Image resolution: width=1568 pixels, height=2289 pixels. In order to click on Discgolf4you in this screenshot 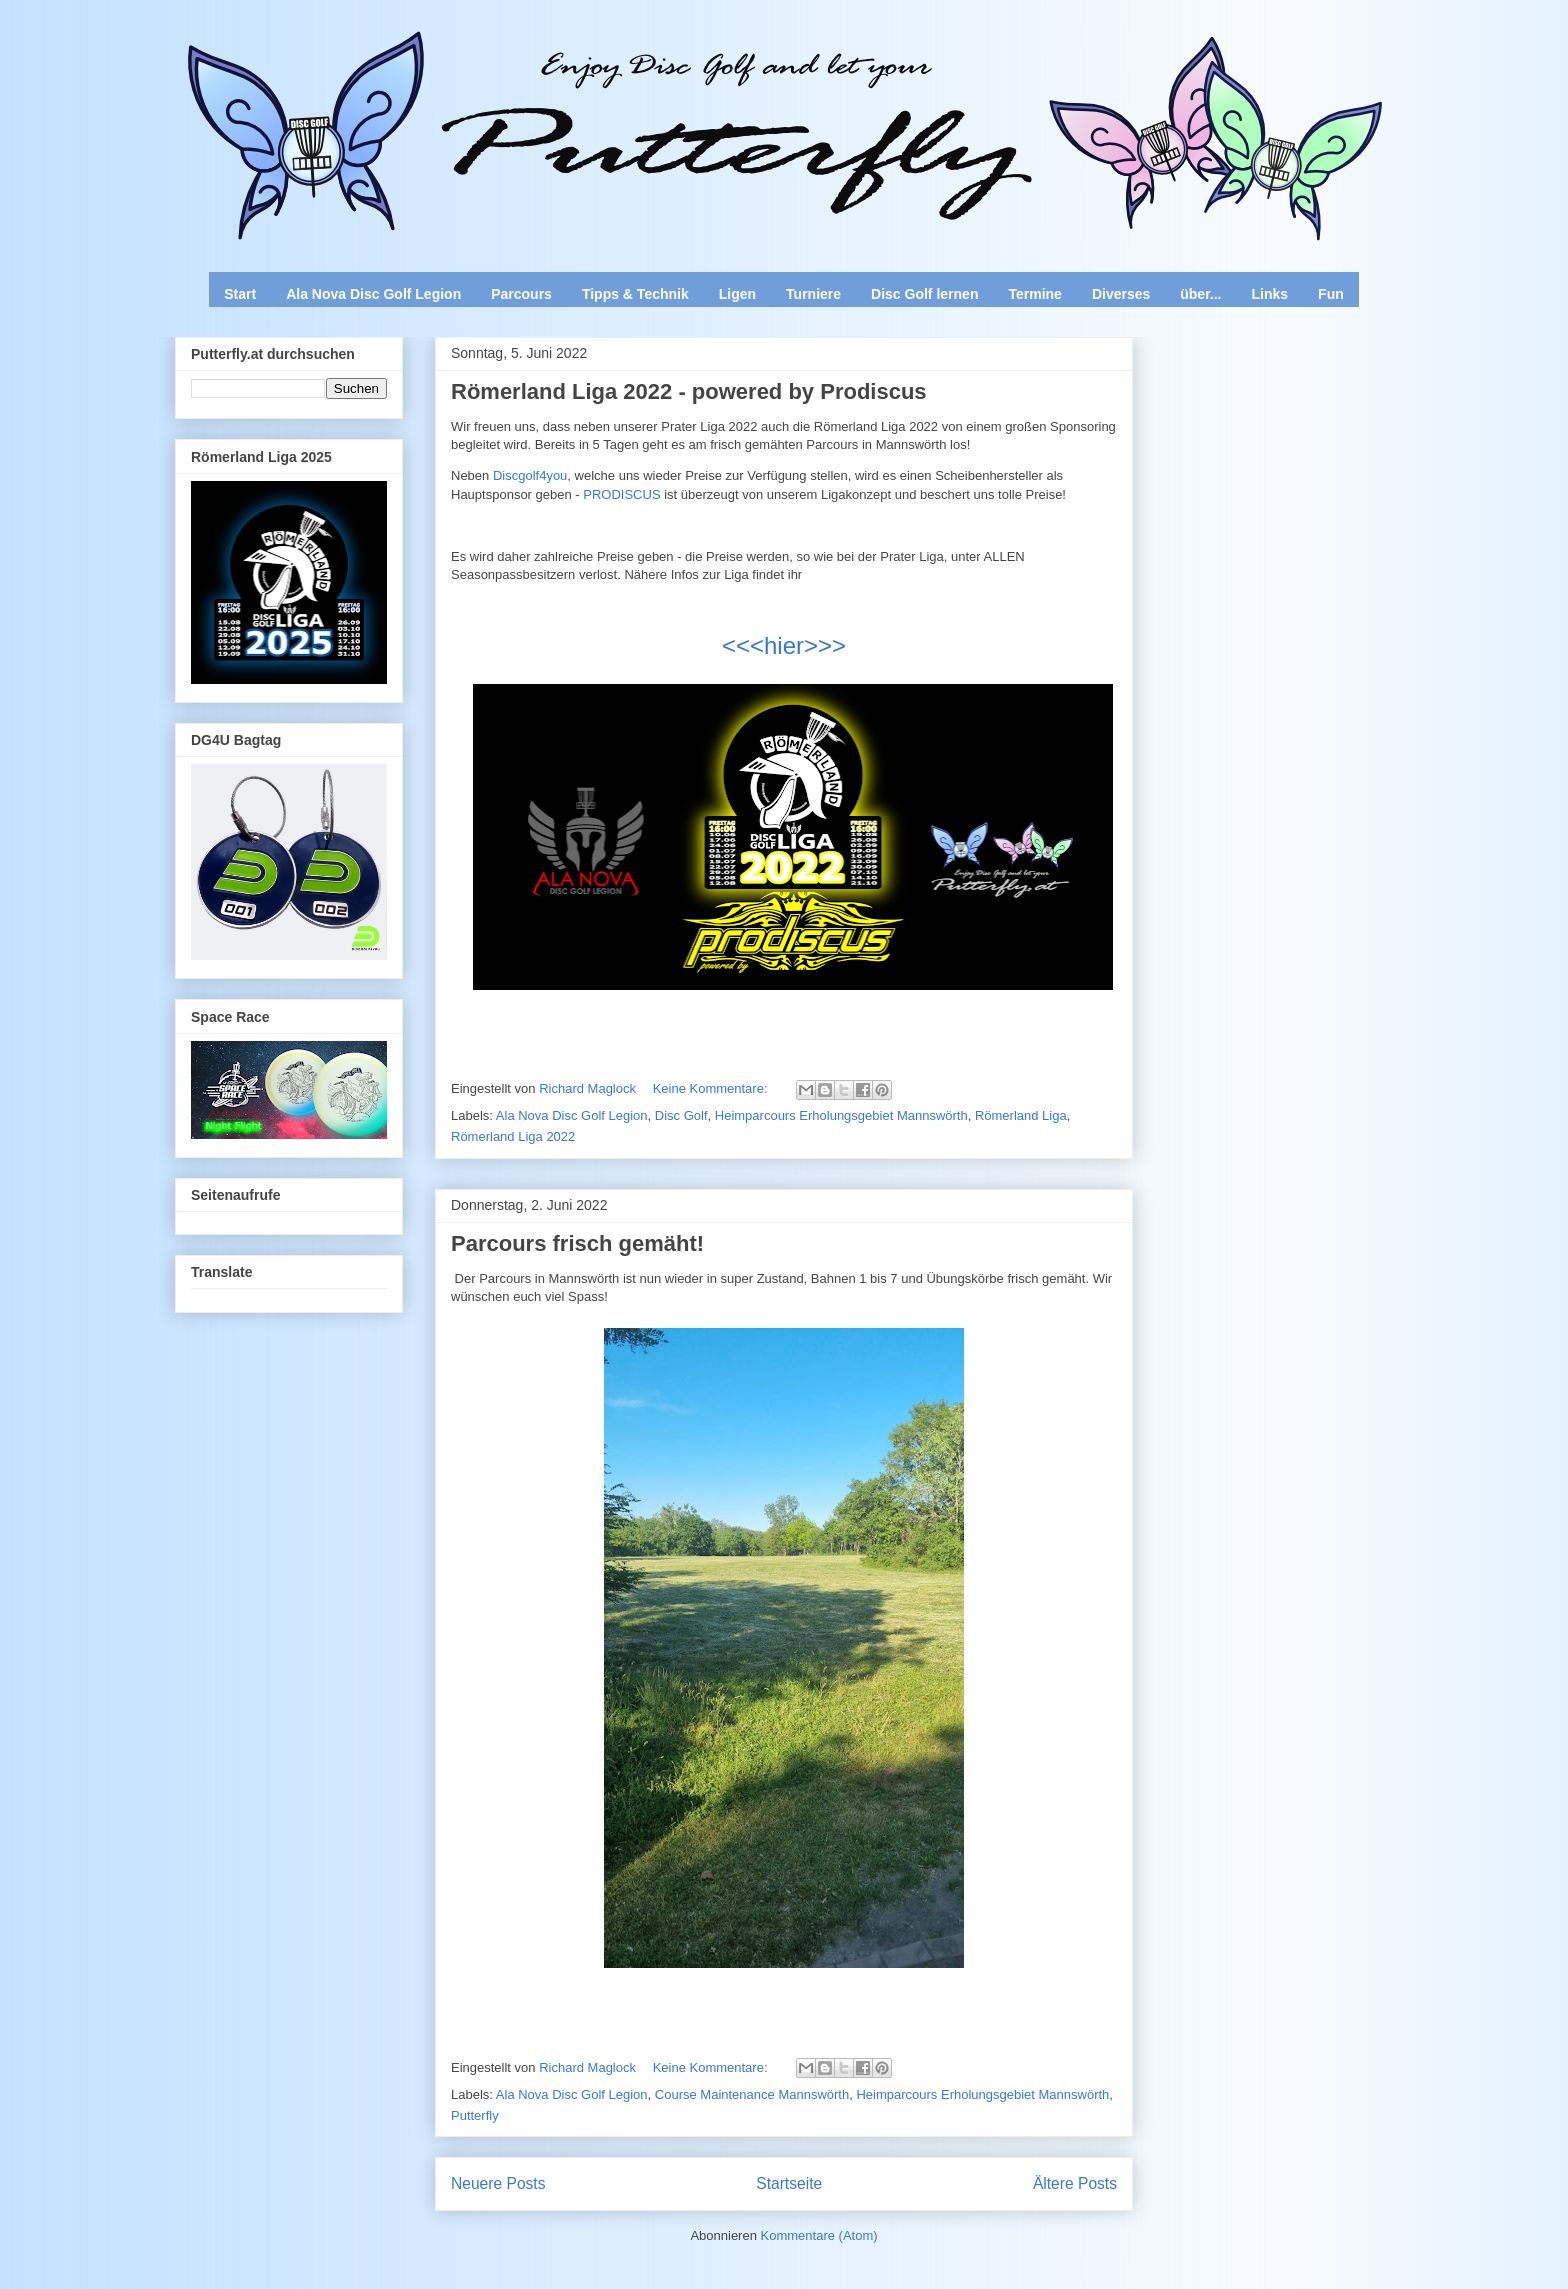, I will do `click(530, 475)`.